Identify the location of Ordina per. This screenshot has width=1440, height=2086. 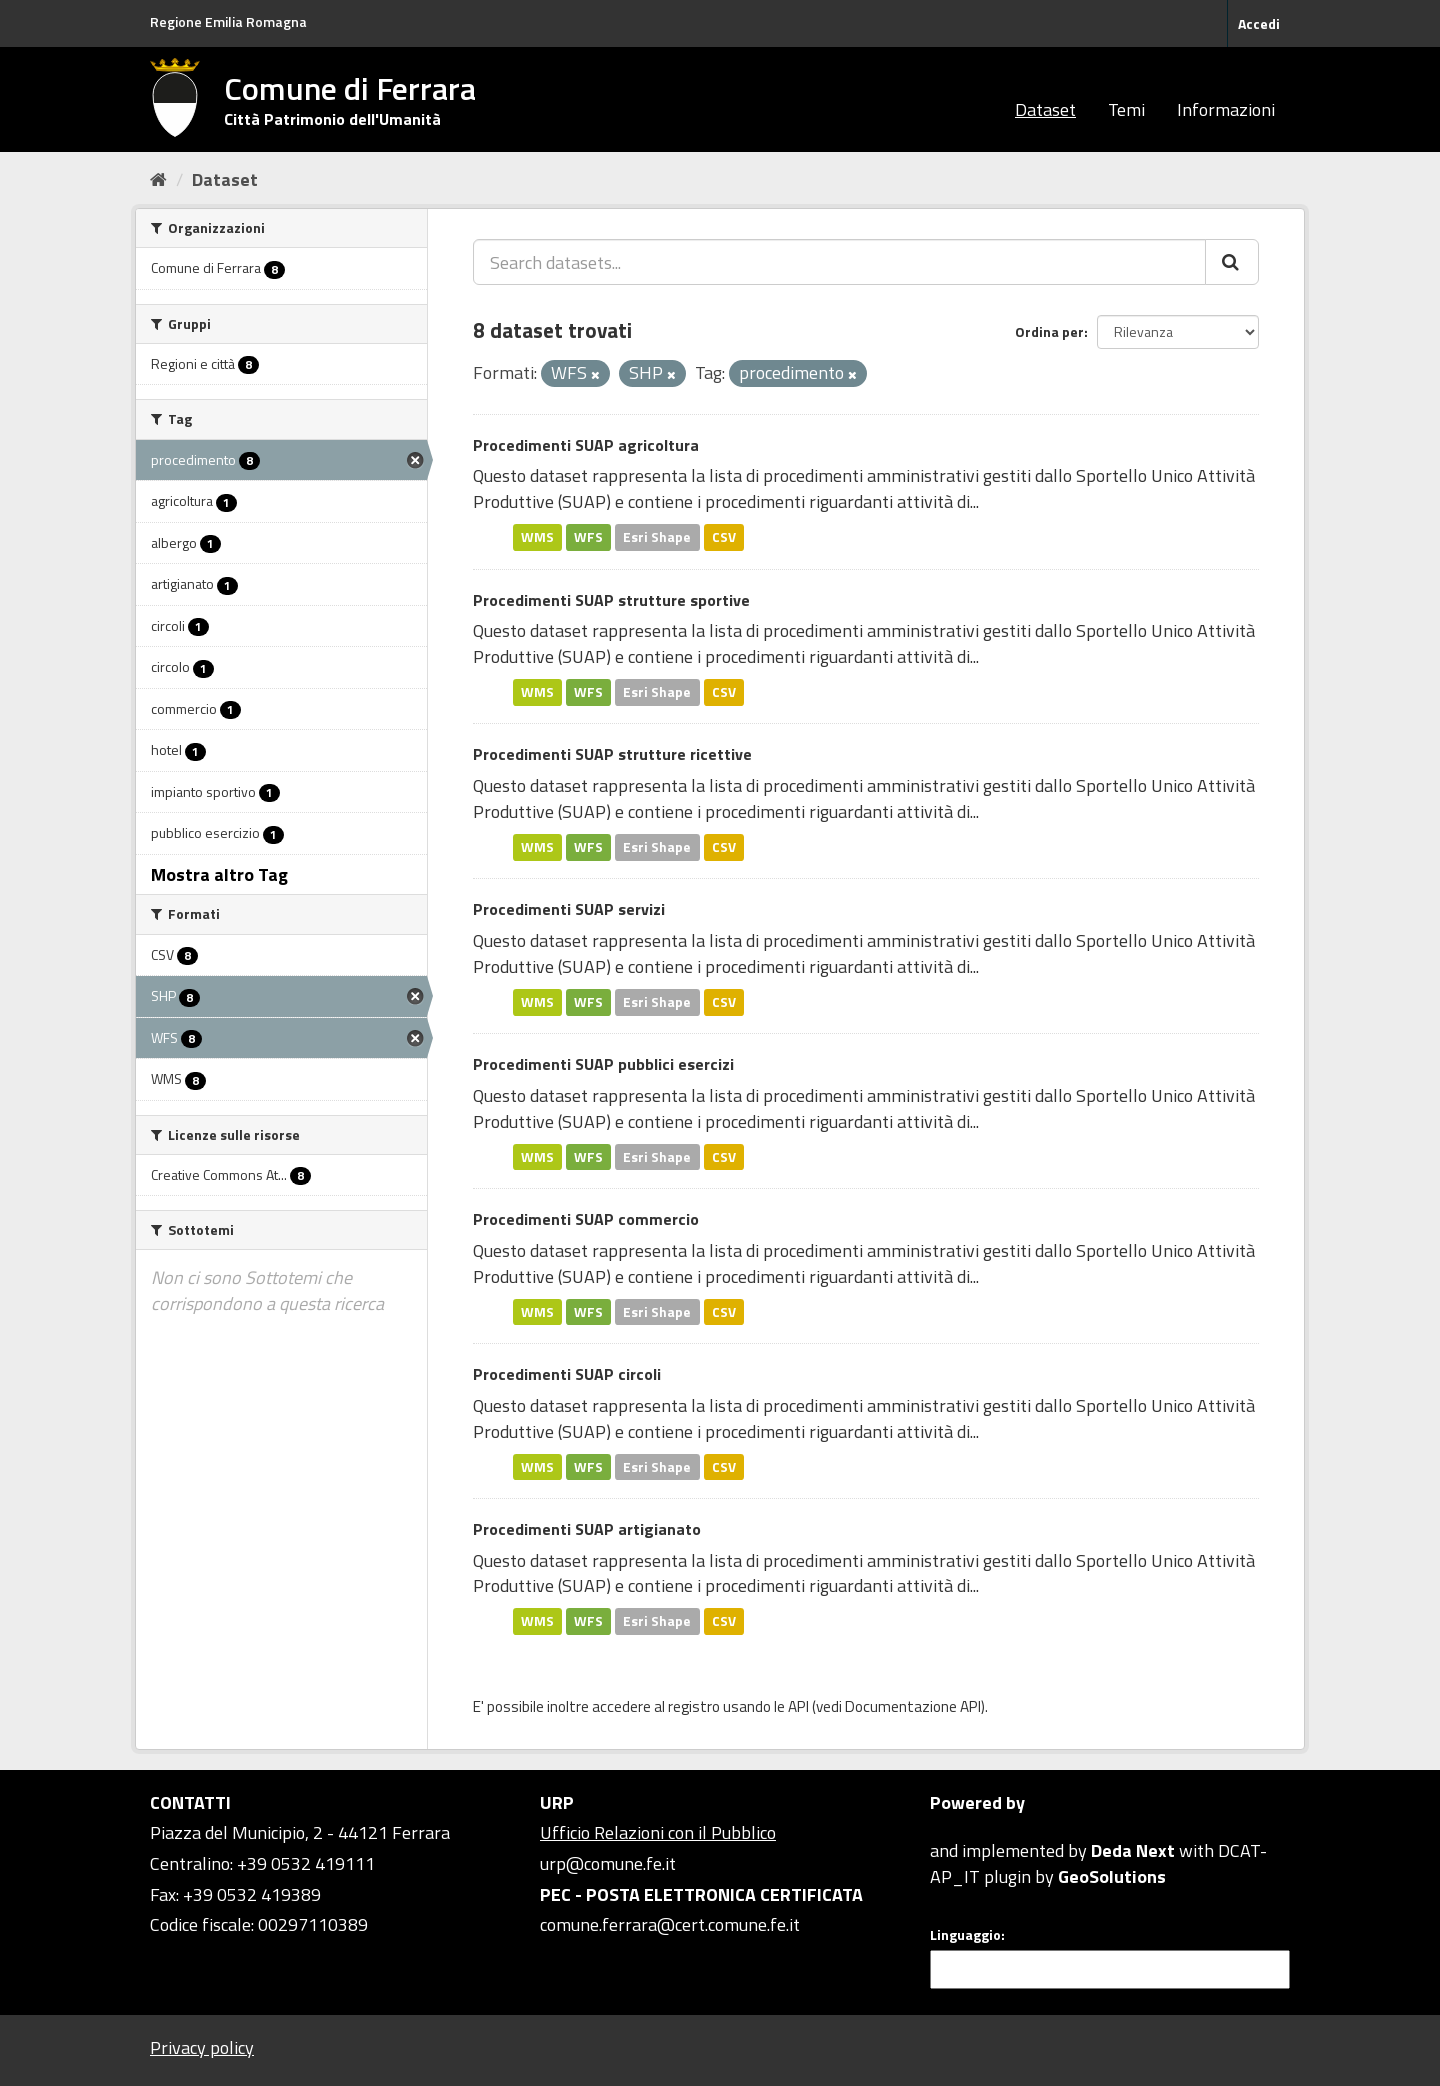
(1049, 331).